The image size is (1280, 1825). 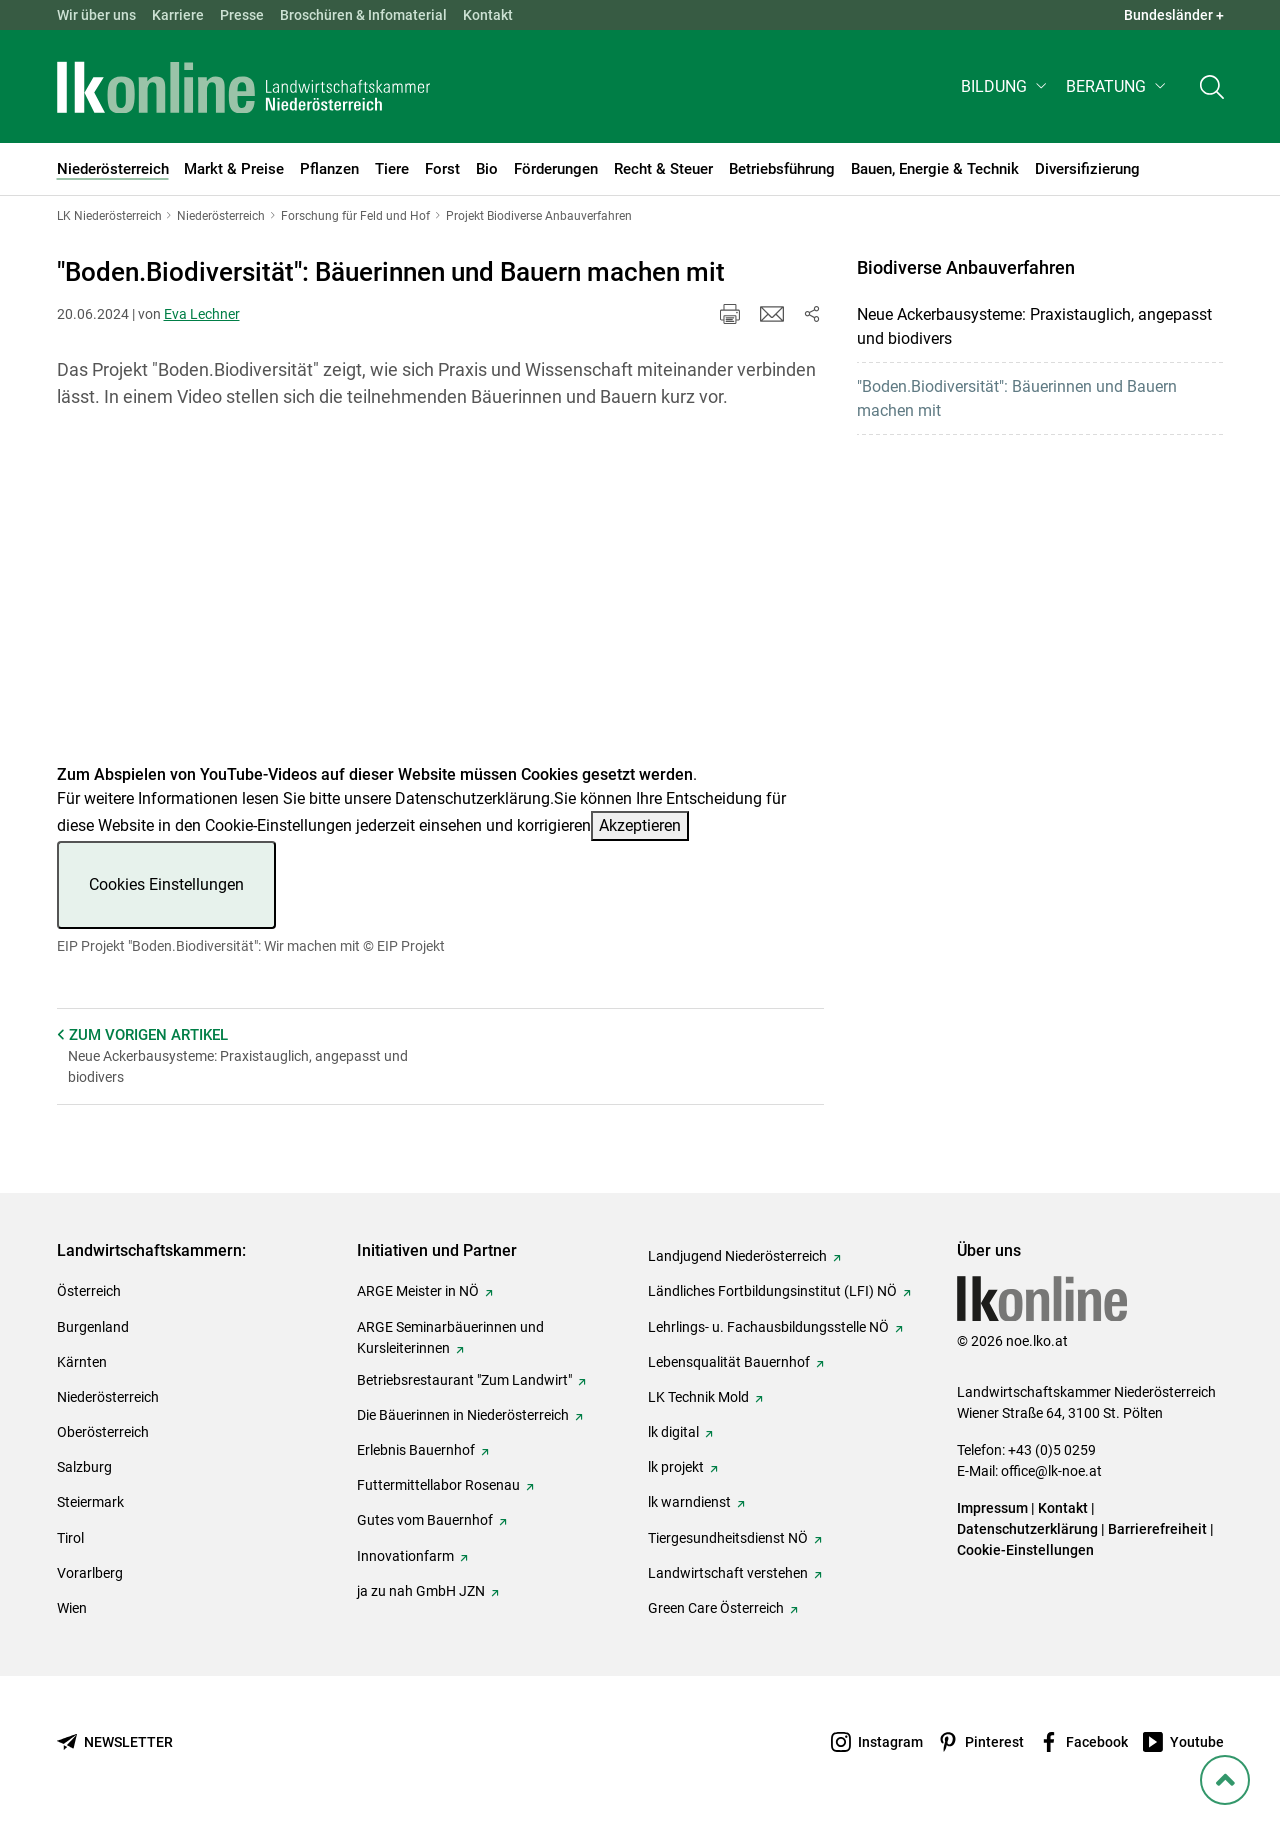 I want to click on Broschüren & Infomaterial, so click(x=363, y=15).